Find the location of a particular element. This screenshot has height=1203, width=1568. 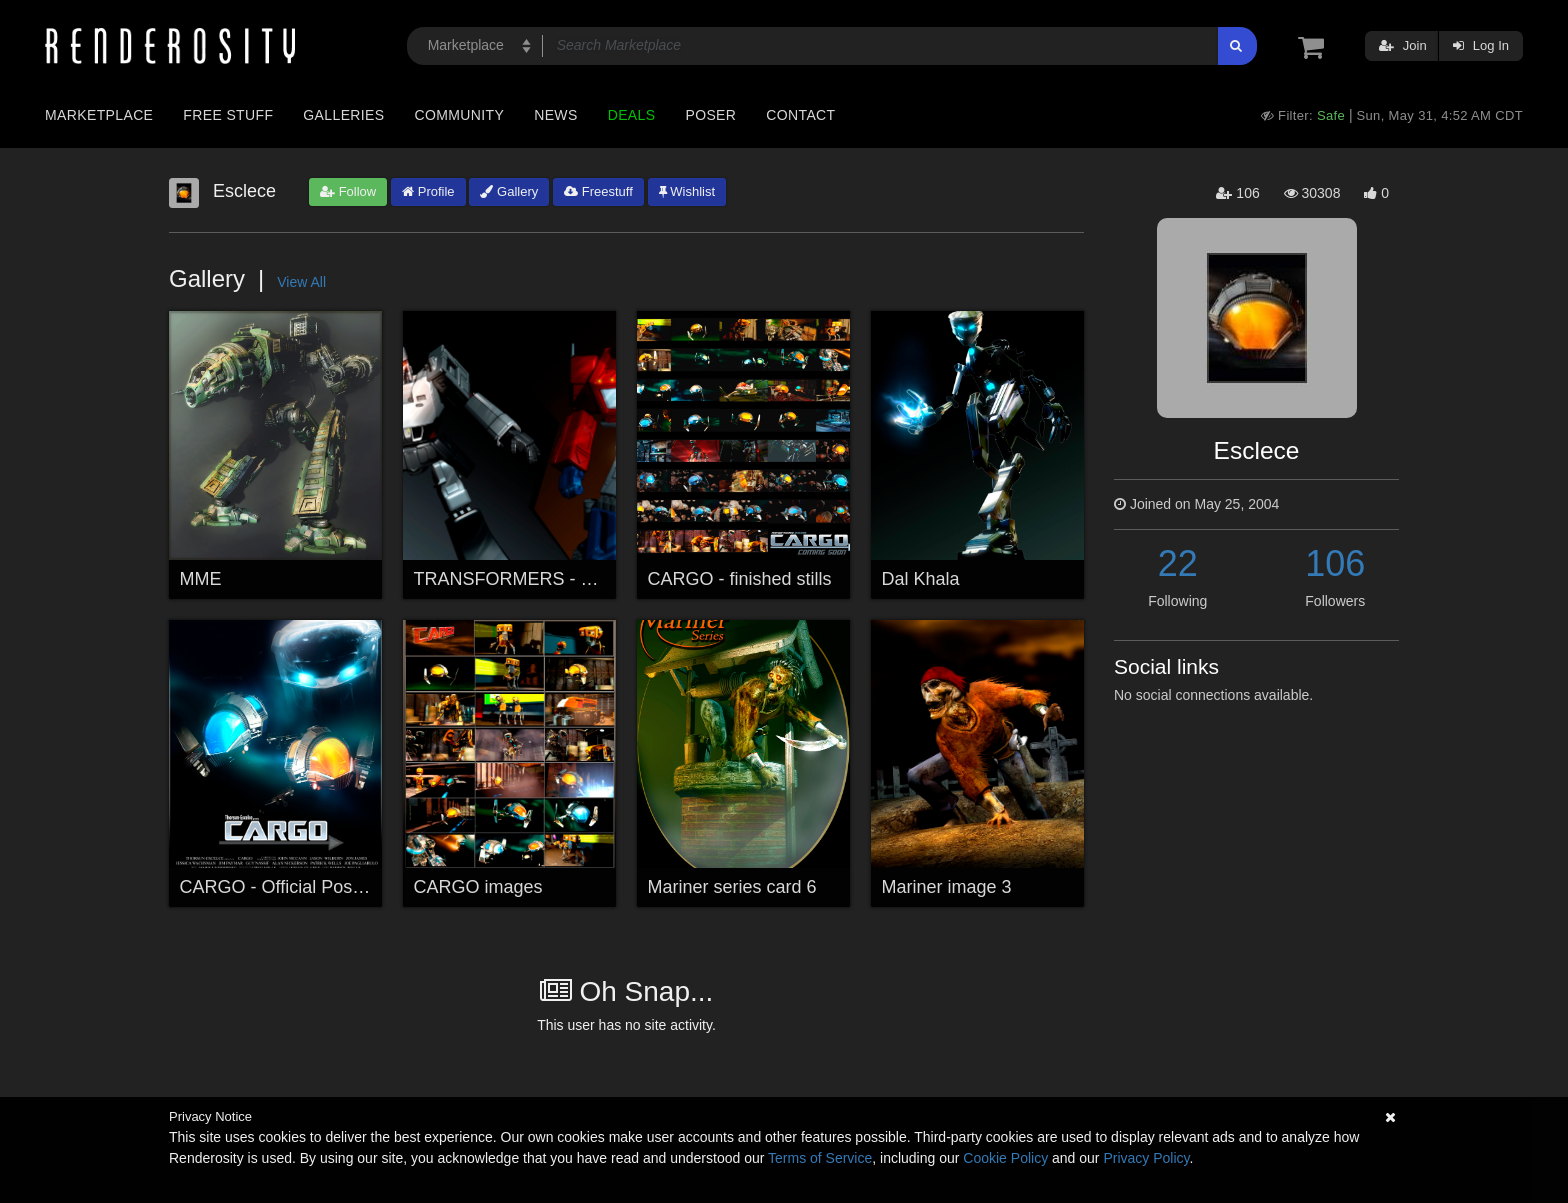

106 is located at coordinates (1335, 563).